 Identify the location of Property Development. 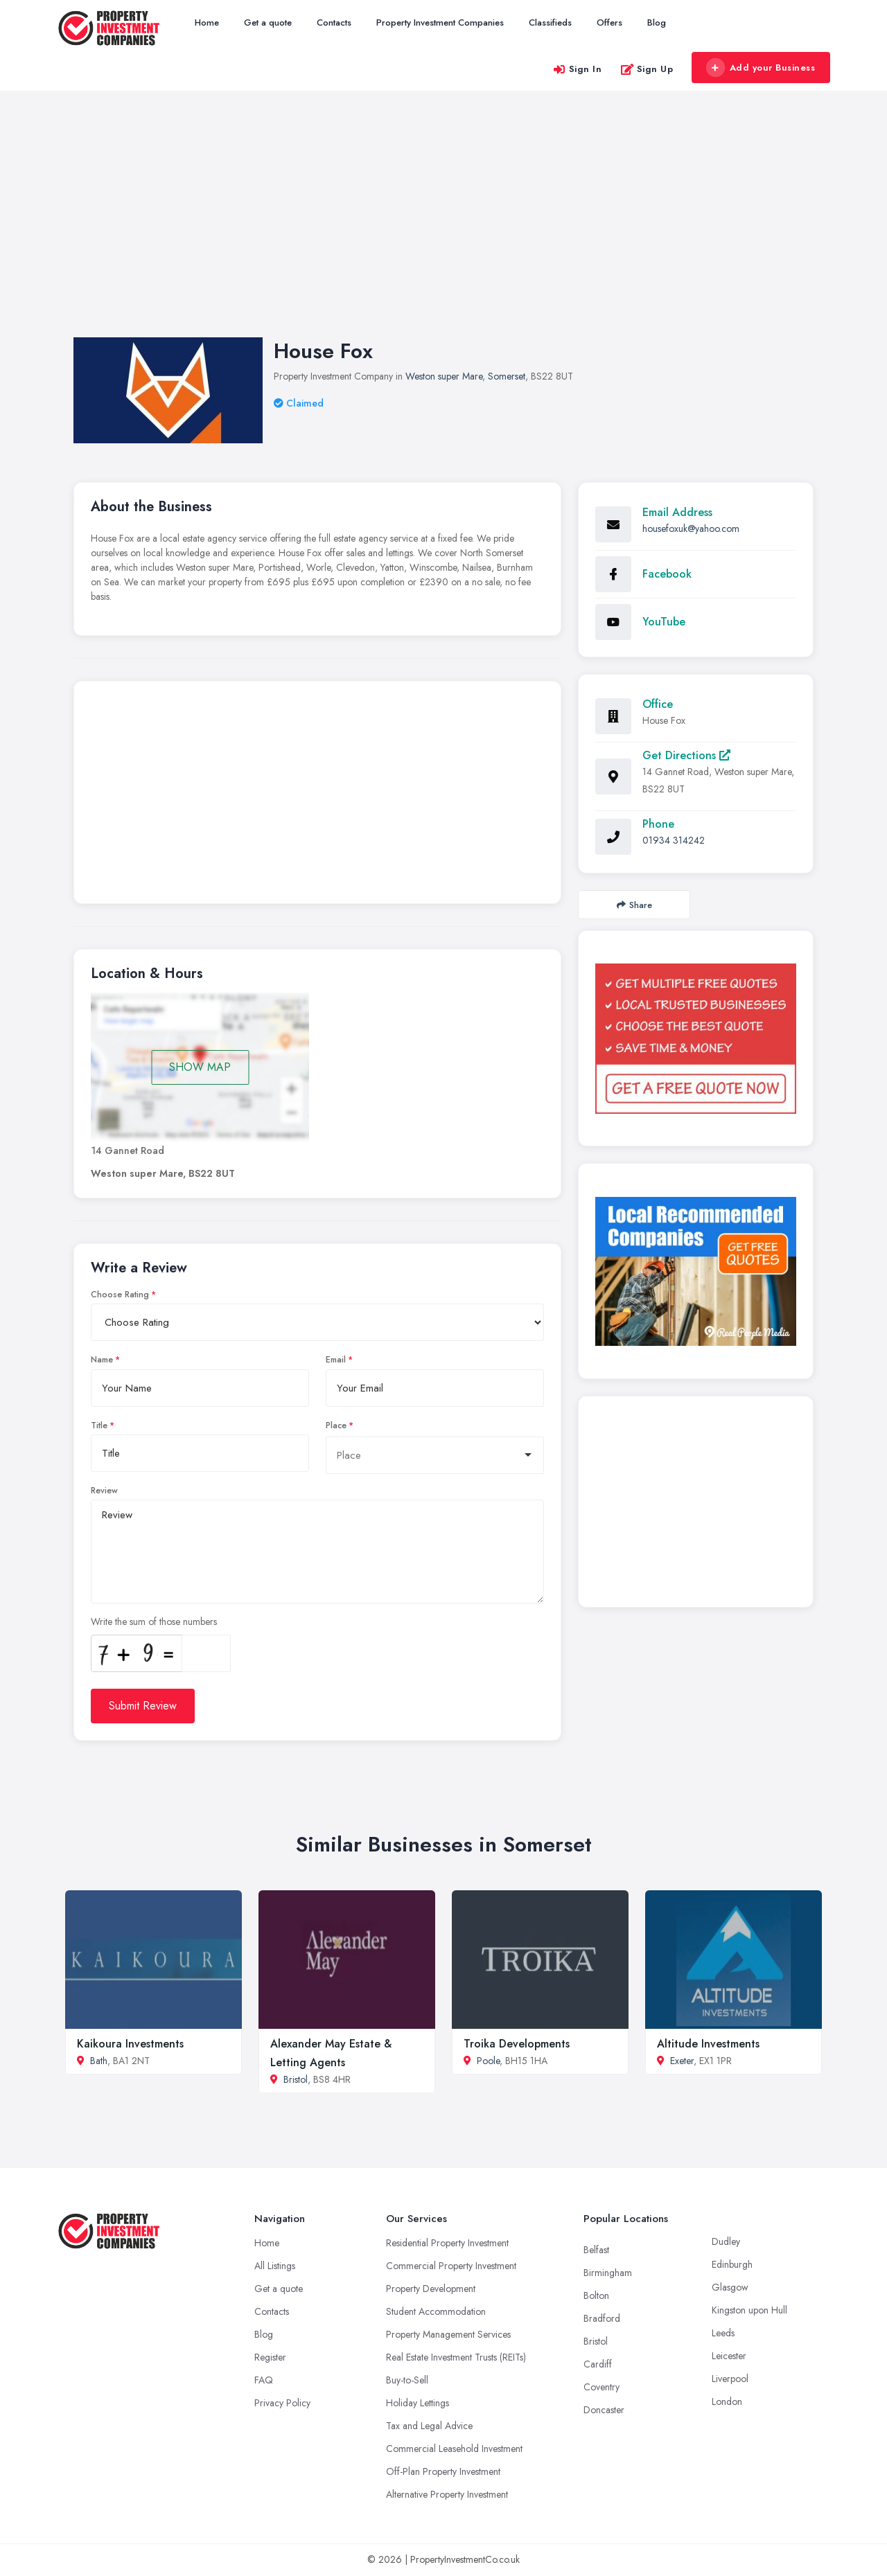
(430, 2288).